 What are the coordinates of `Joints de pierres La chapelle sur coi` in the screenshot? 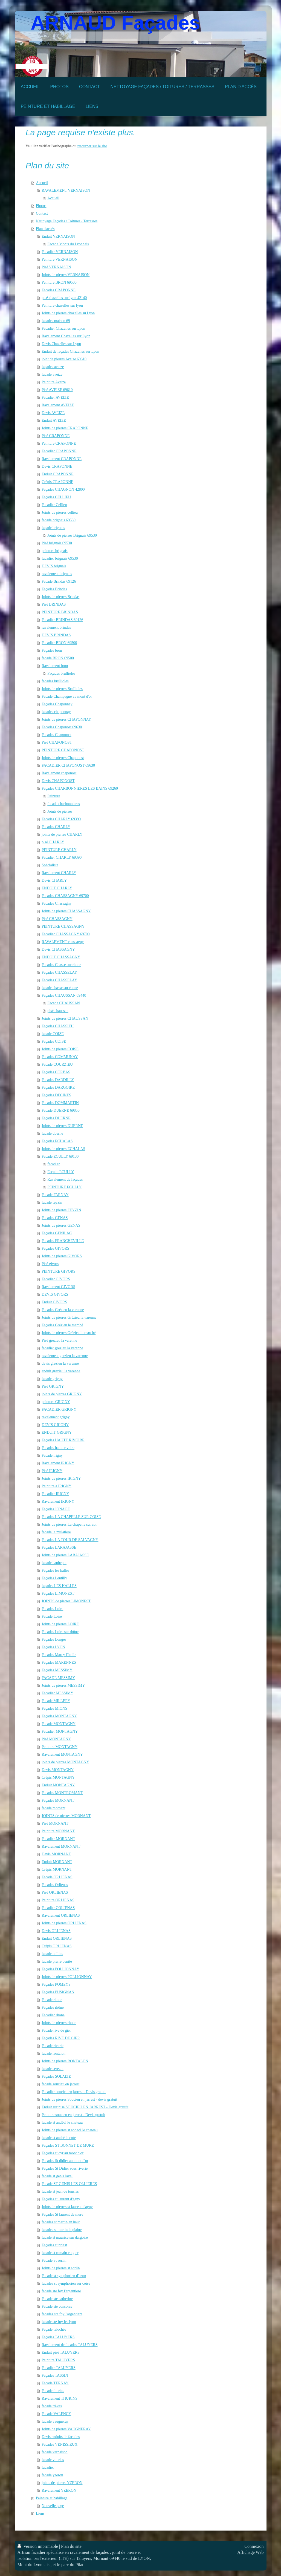 It's located at (69, 1524).